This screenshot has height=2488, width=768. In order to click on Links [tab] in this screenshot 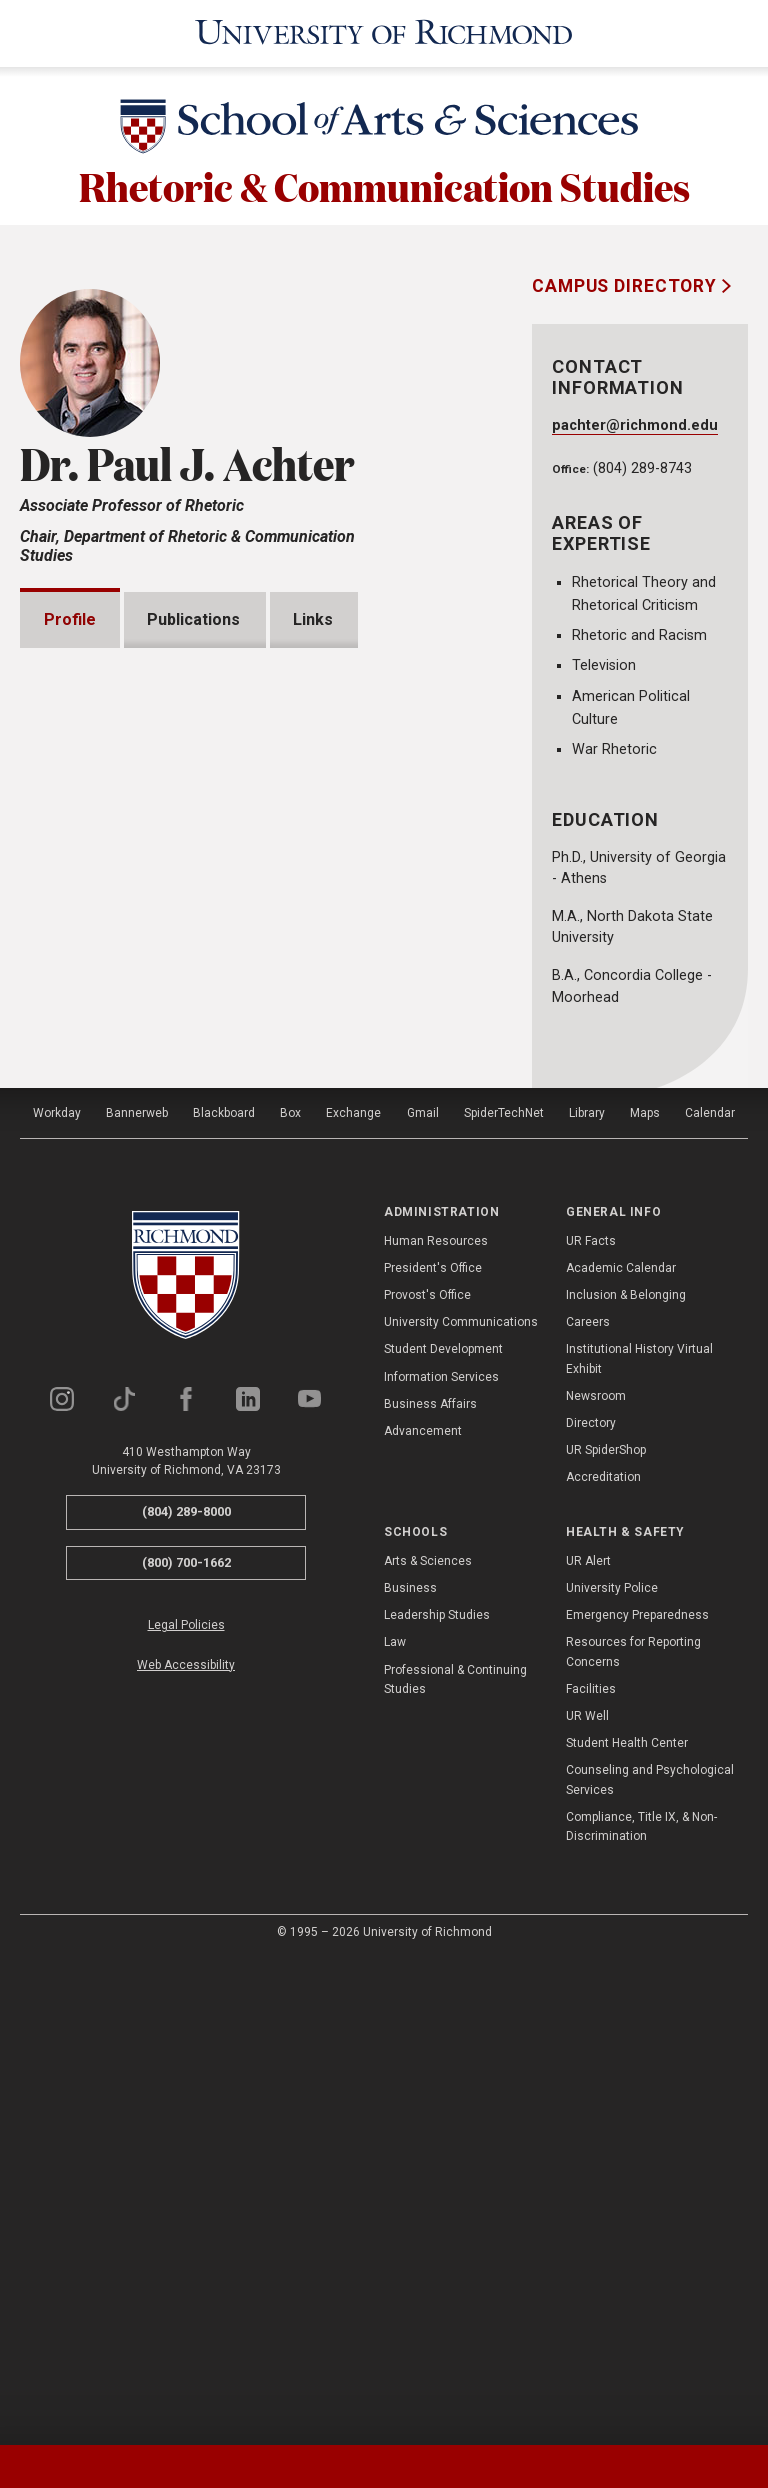, I will do `click(313, 616)`.